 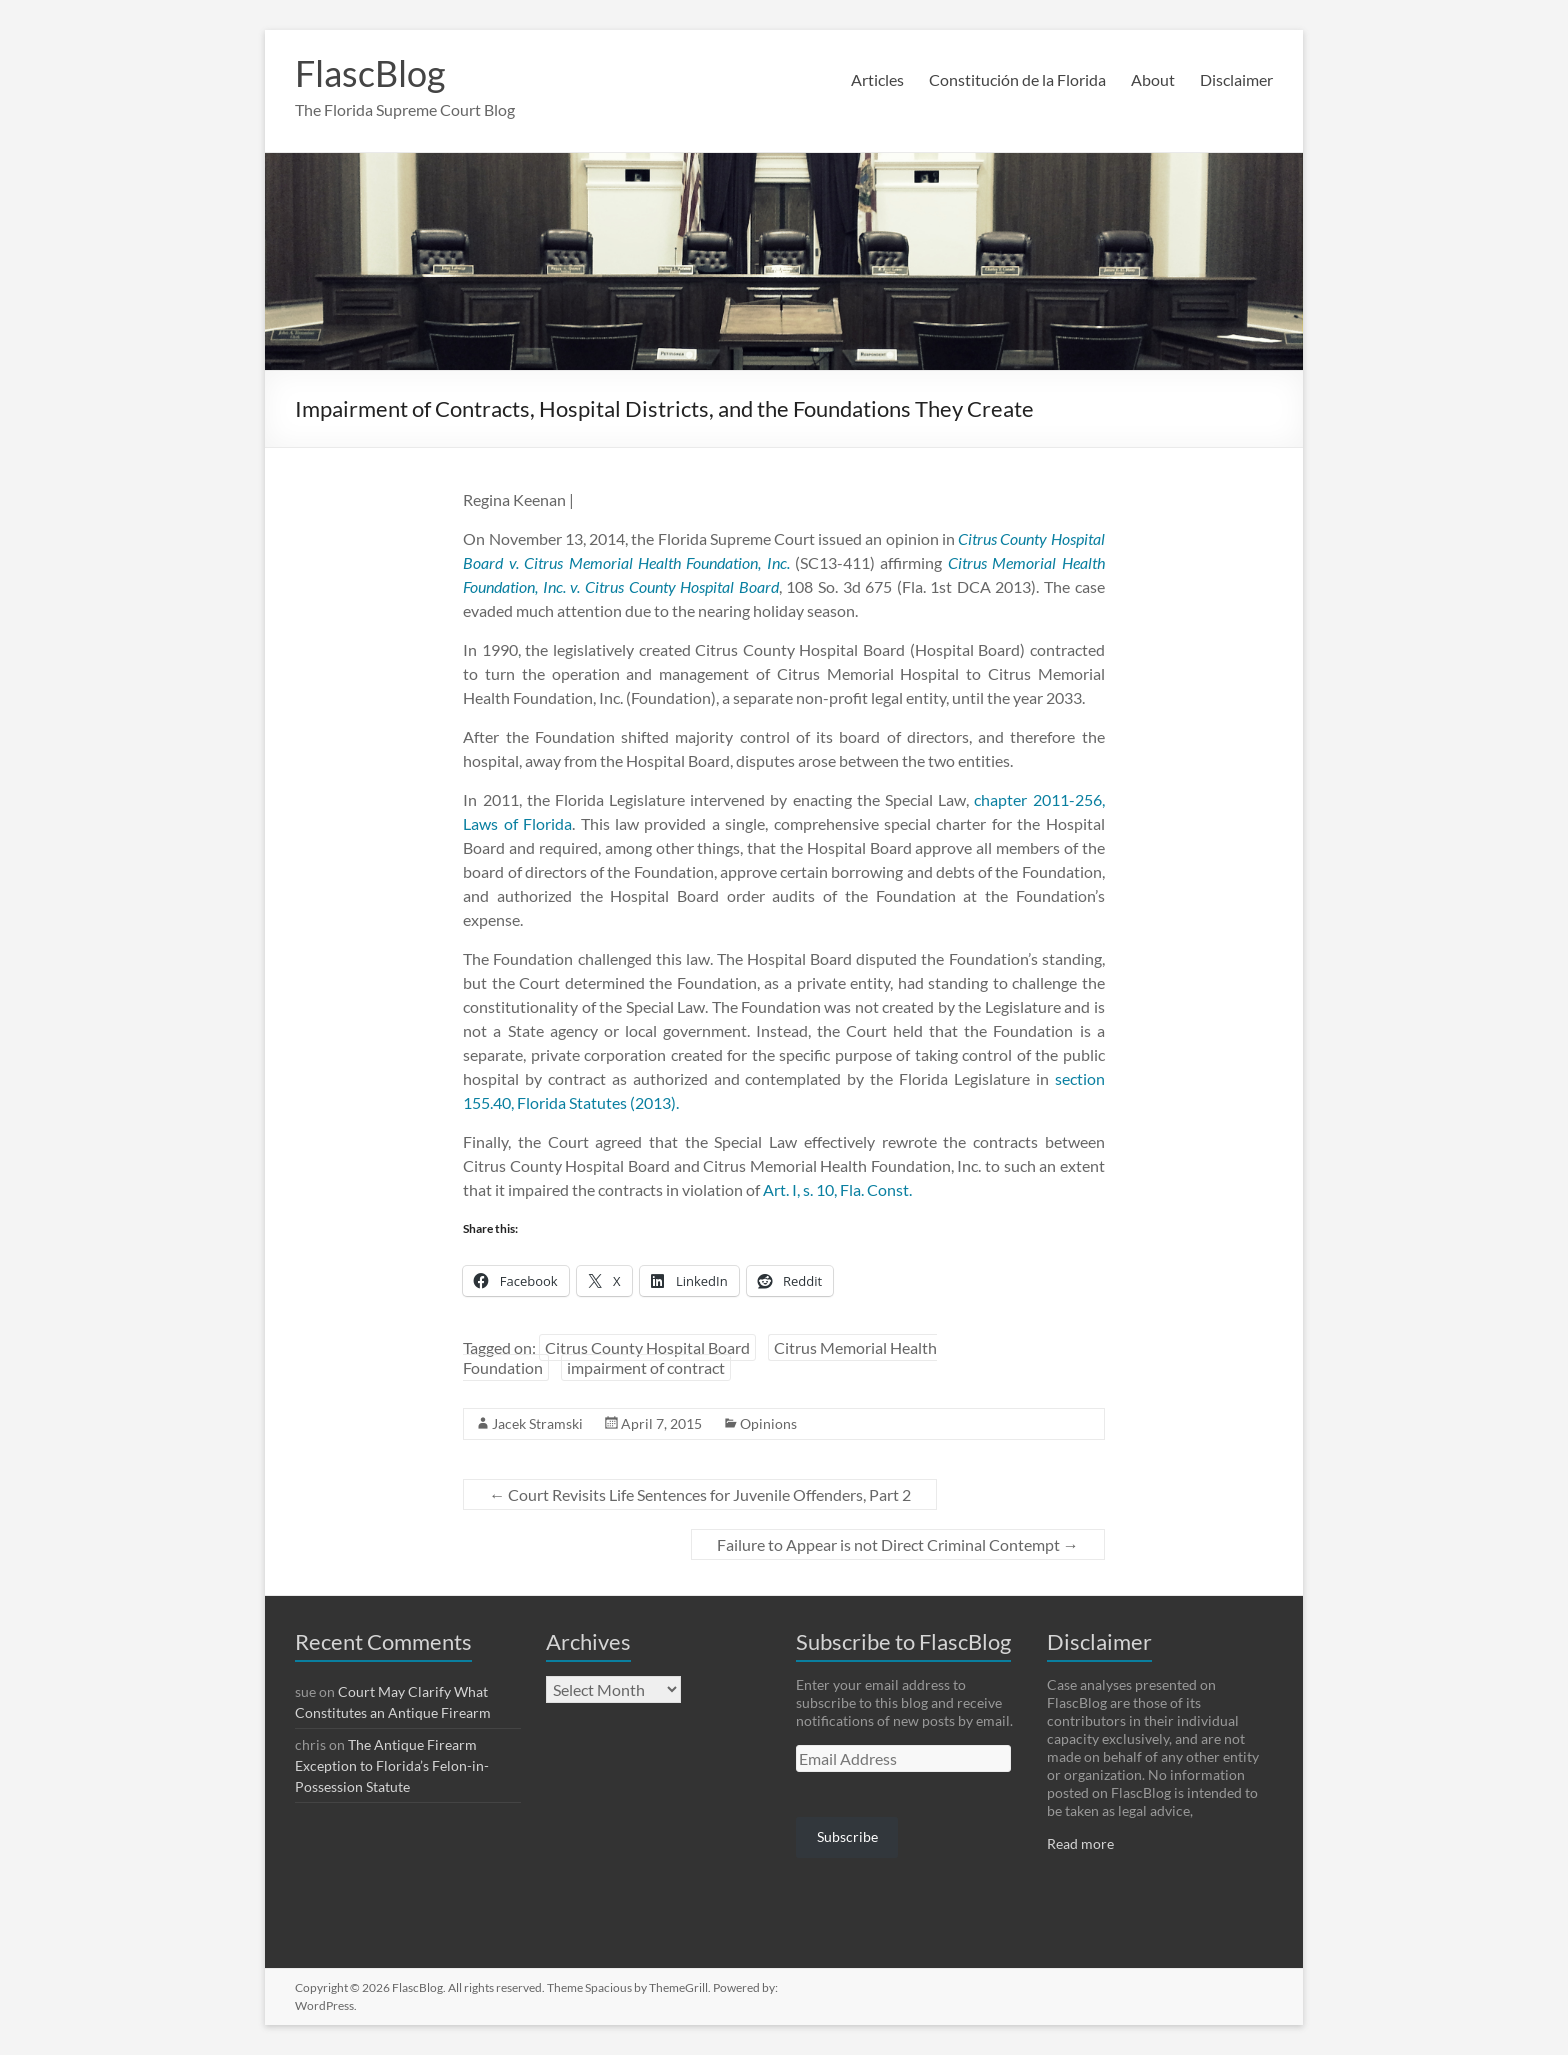 What do you see at coordinates (847, 1836) in the screenshot?
I see `Subscribe` at bounding box center [847, 1836].